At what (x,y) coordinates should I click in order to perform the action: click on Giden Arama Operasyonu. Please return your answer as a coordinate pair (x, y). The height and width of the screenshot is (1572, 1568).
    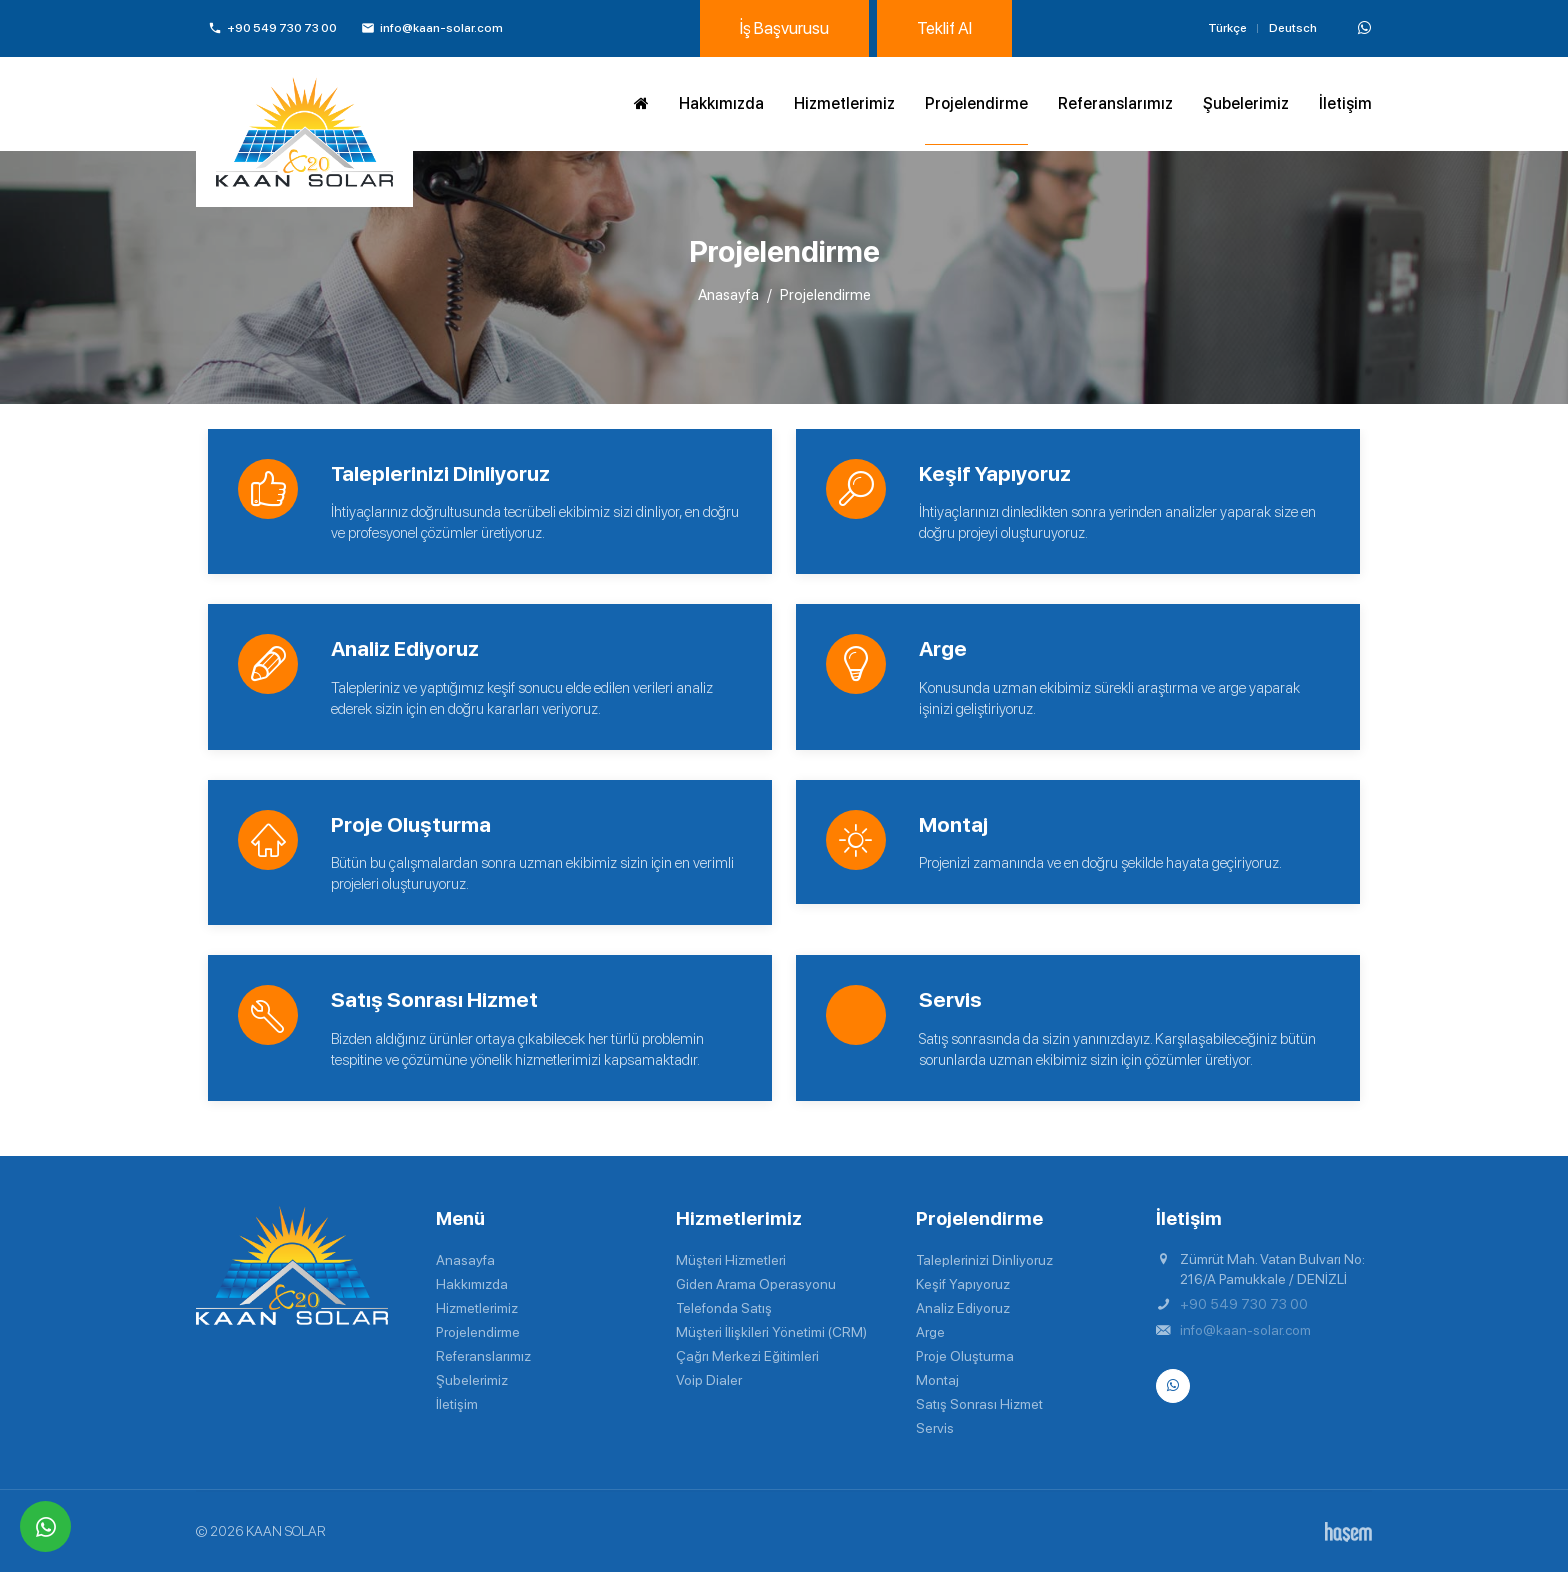
    Looking at the image, I should click on (756, 1284).